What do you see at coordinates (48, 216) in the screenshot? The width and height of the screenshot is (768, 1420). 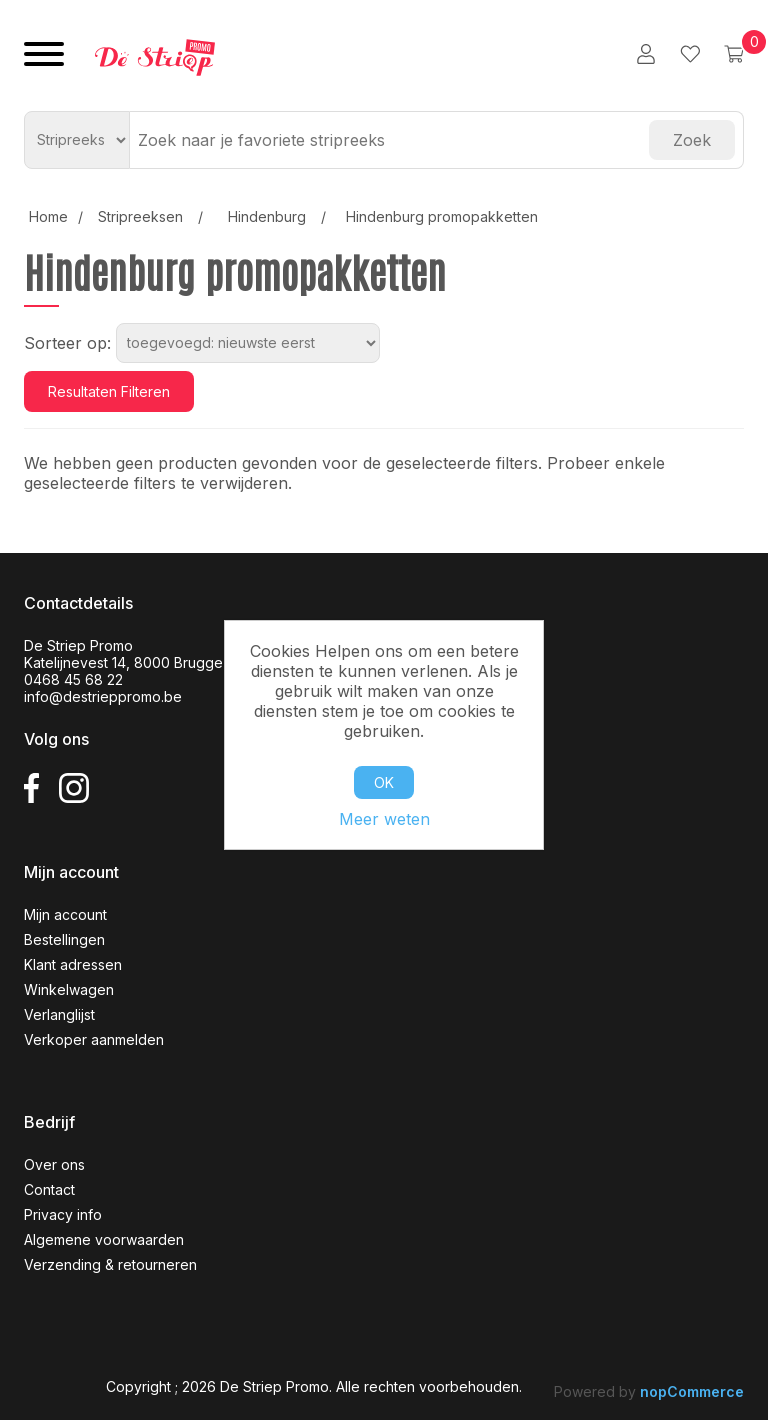 I see `Home` at bounding box center [48, 216].